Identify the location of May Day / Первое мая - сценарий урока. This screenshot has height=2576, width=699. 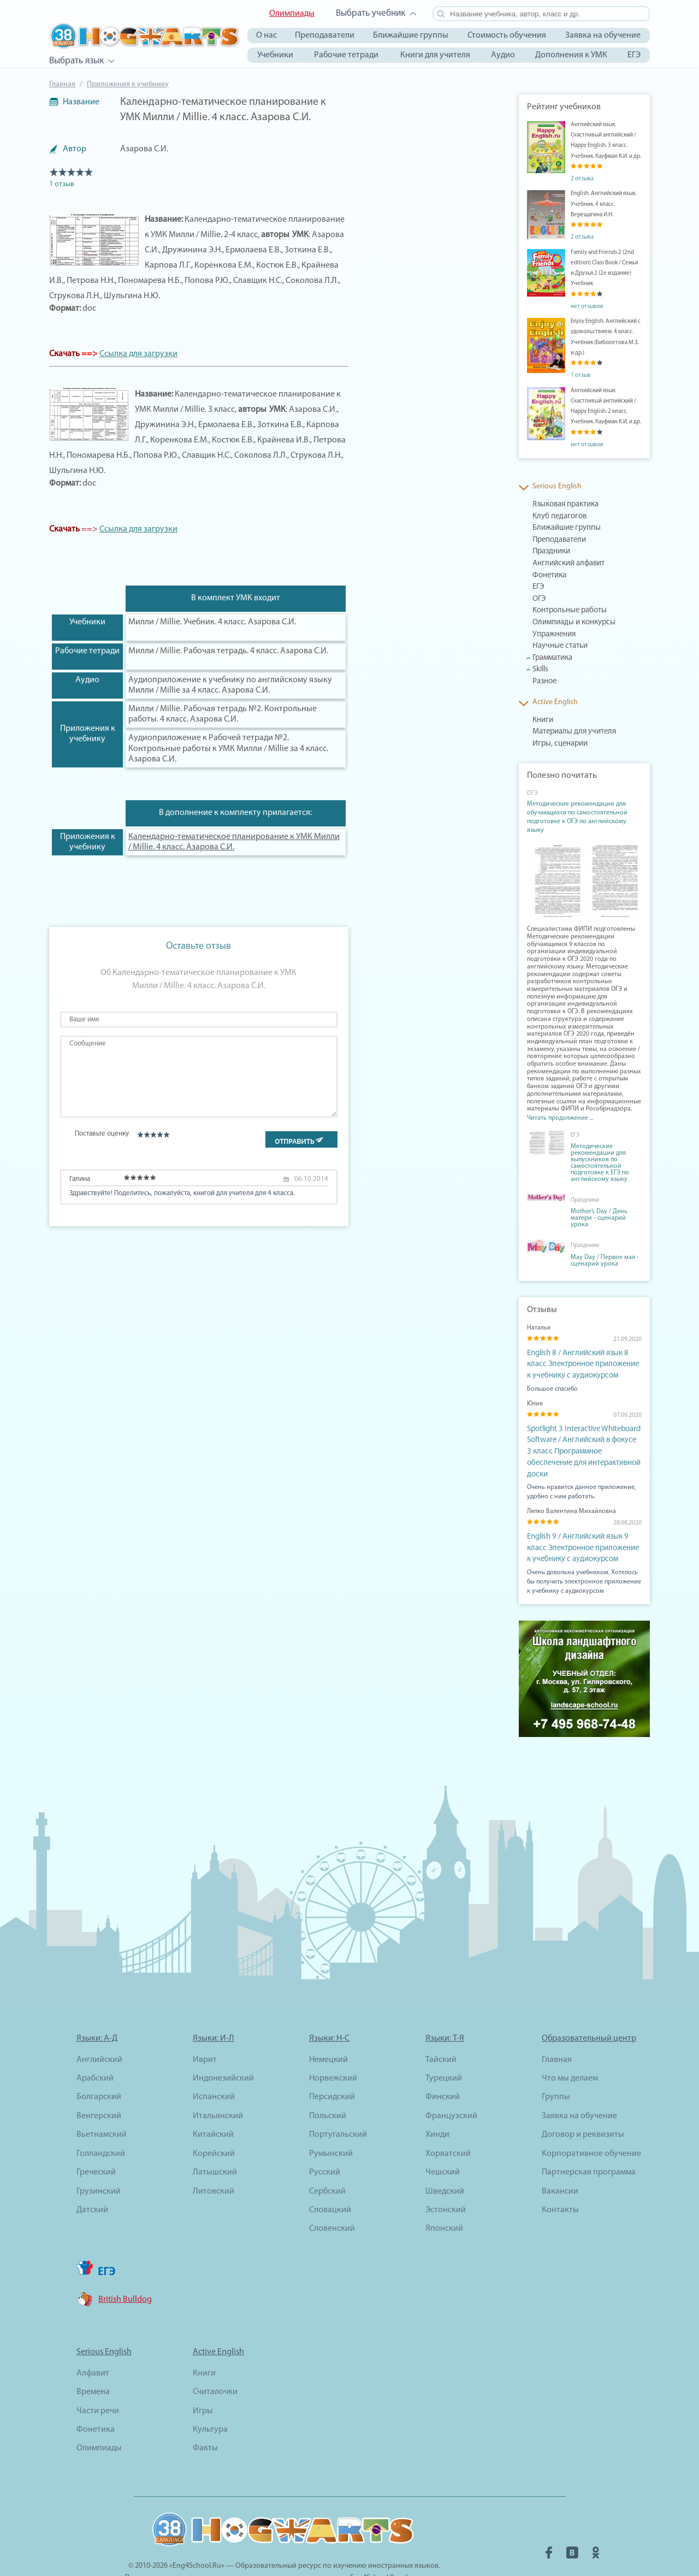
(605, 1260).